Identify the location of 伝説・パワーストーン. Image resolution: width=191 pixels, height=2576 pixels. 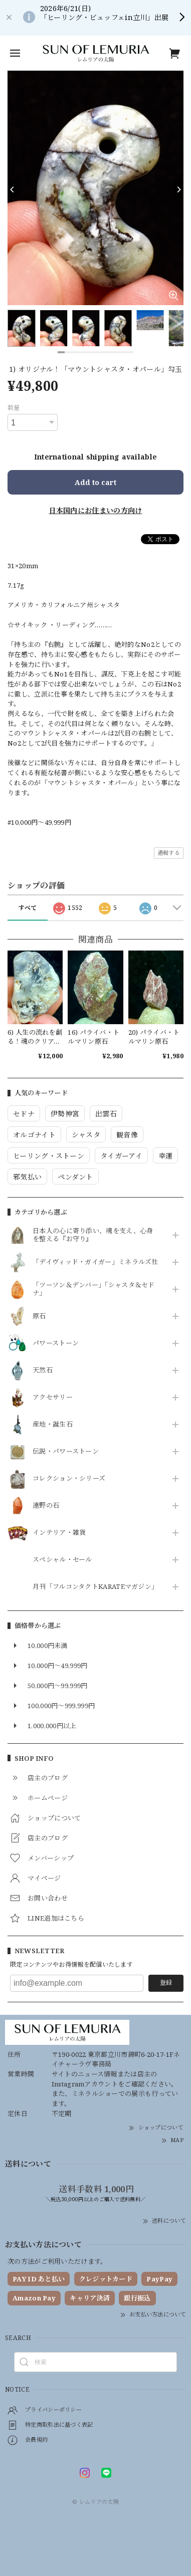
(66, 1452).